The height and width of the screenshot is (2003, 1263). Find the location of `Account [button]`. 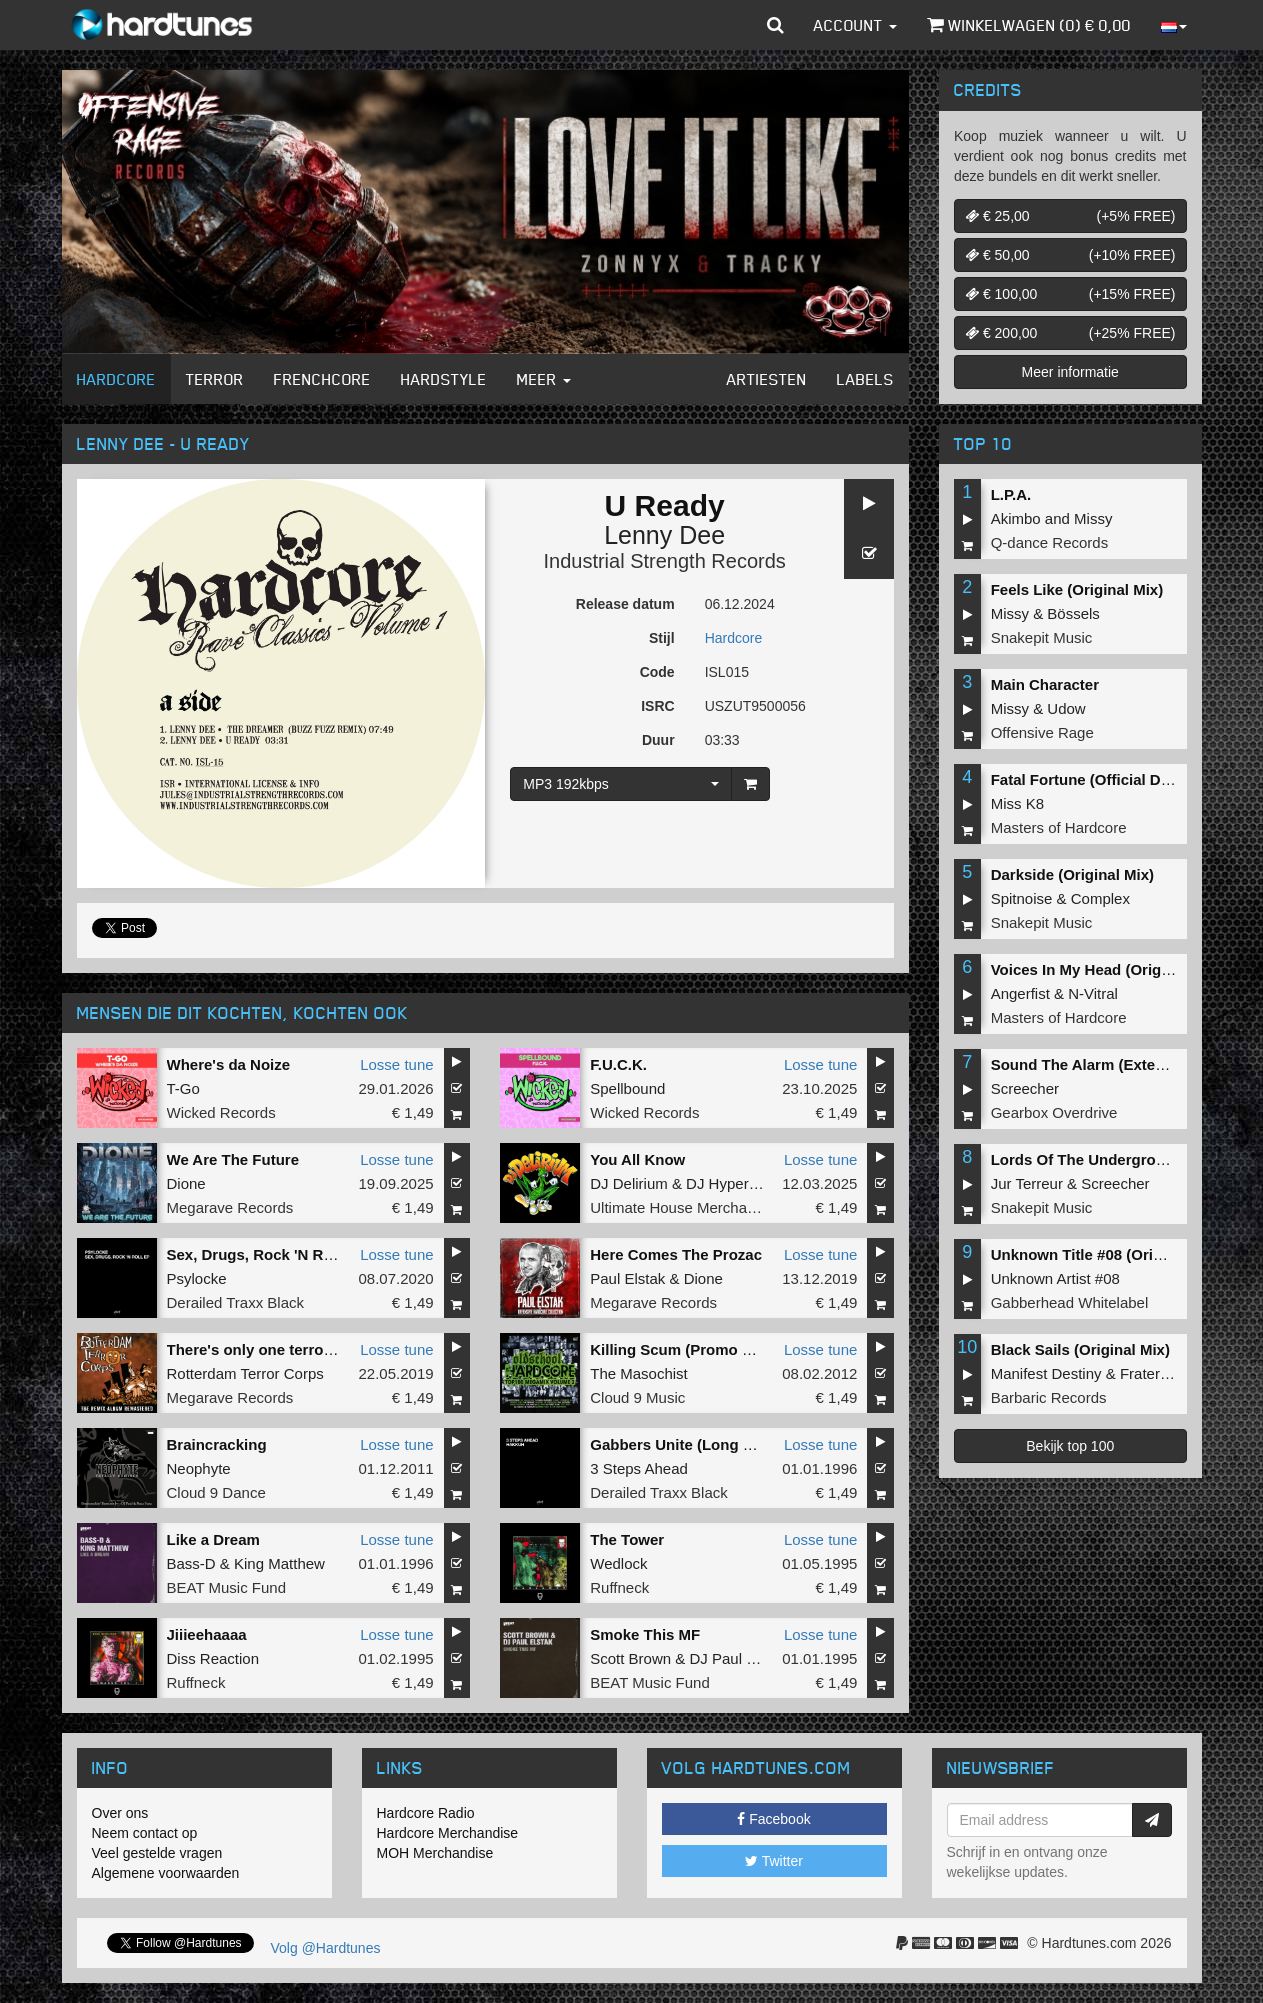

Account [button] is located at coordinates (855, 25).